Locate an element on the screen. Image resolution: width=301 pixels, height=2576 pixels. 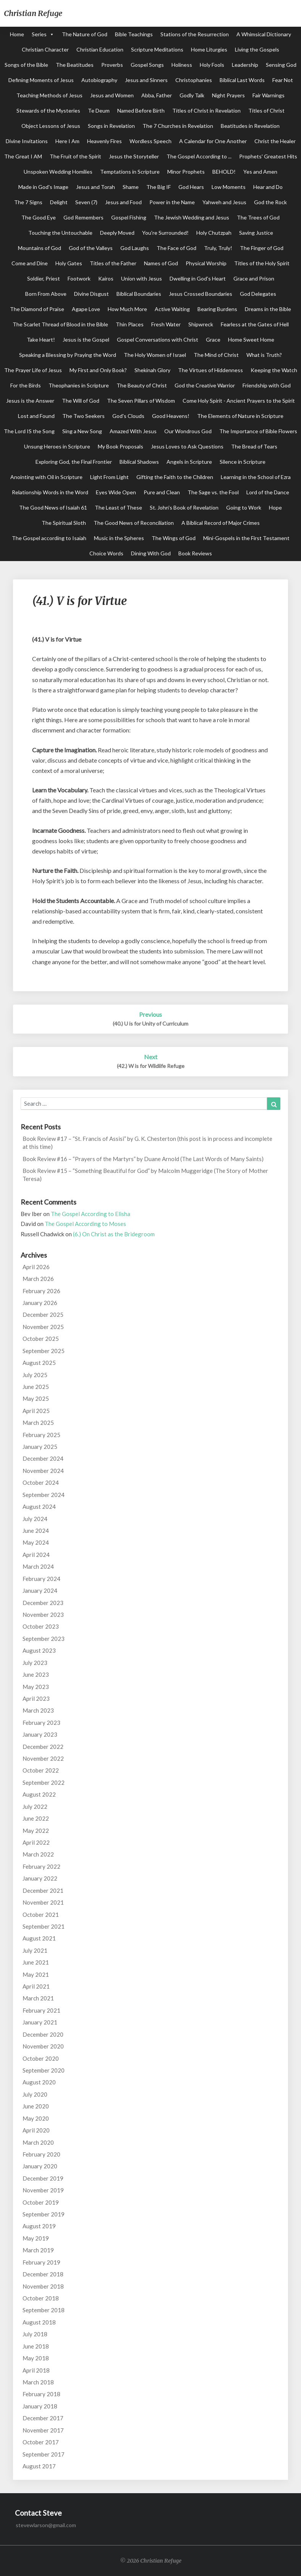
May 2024 is located at coordinates (36, 1542).